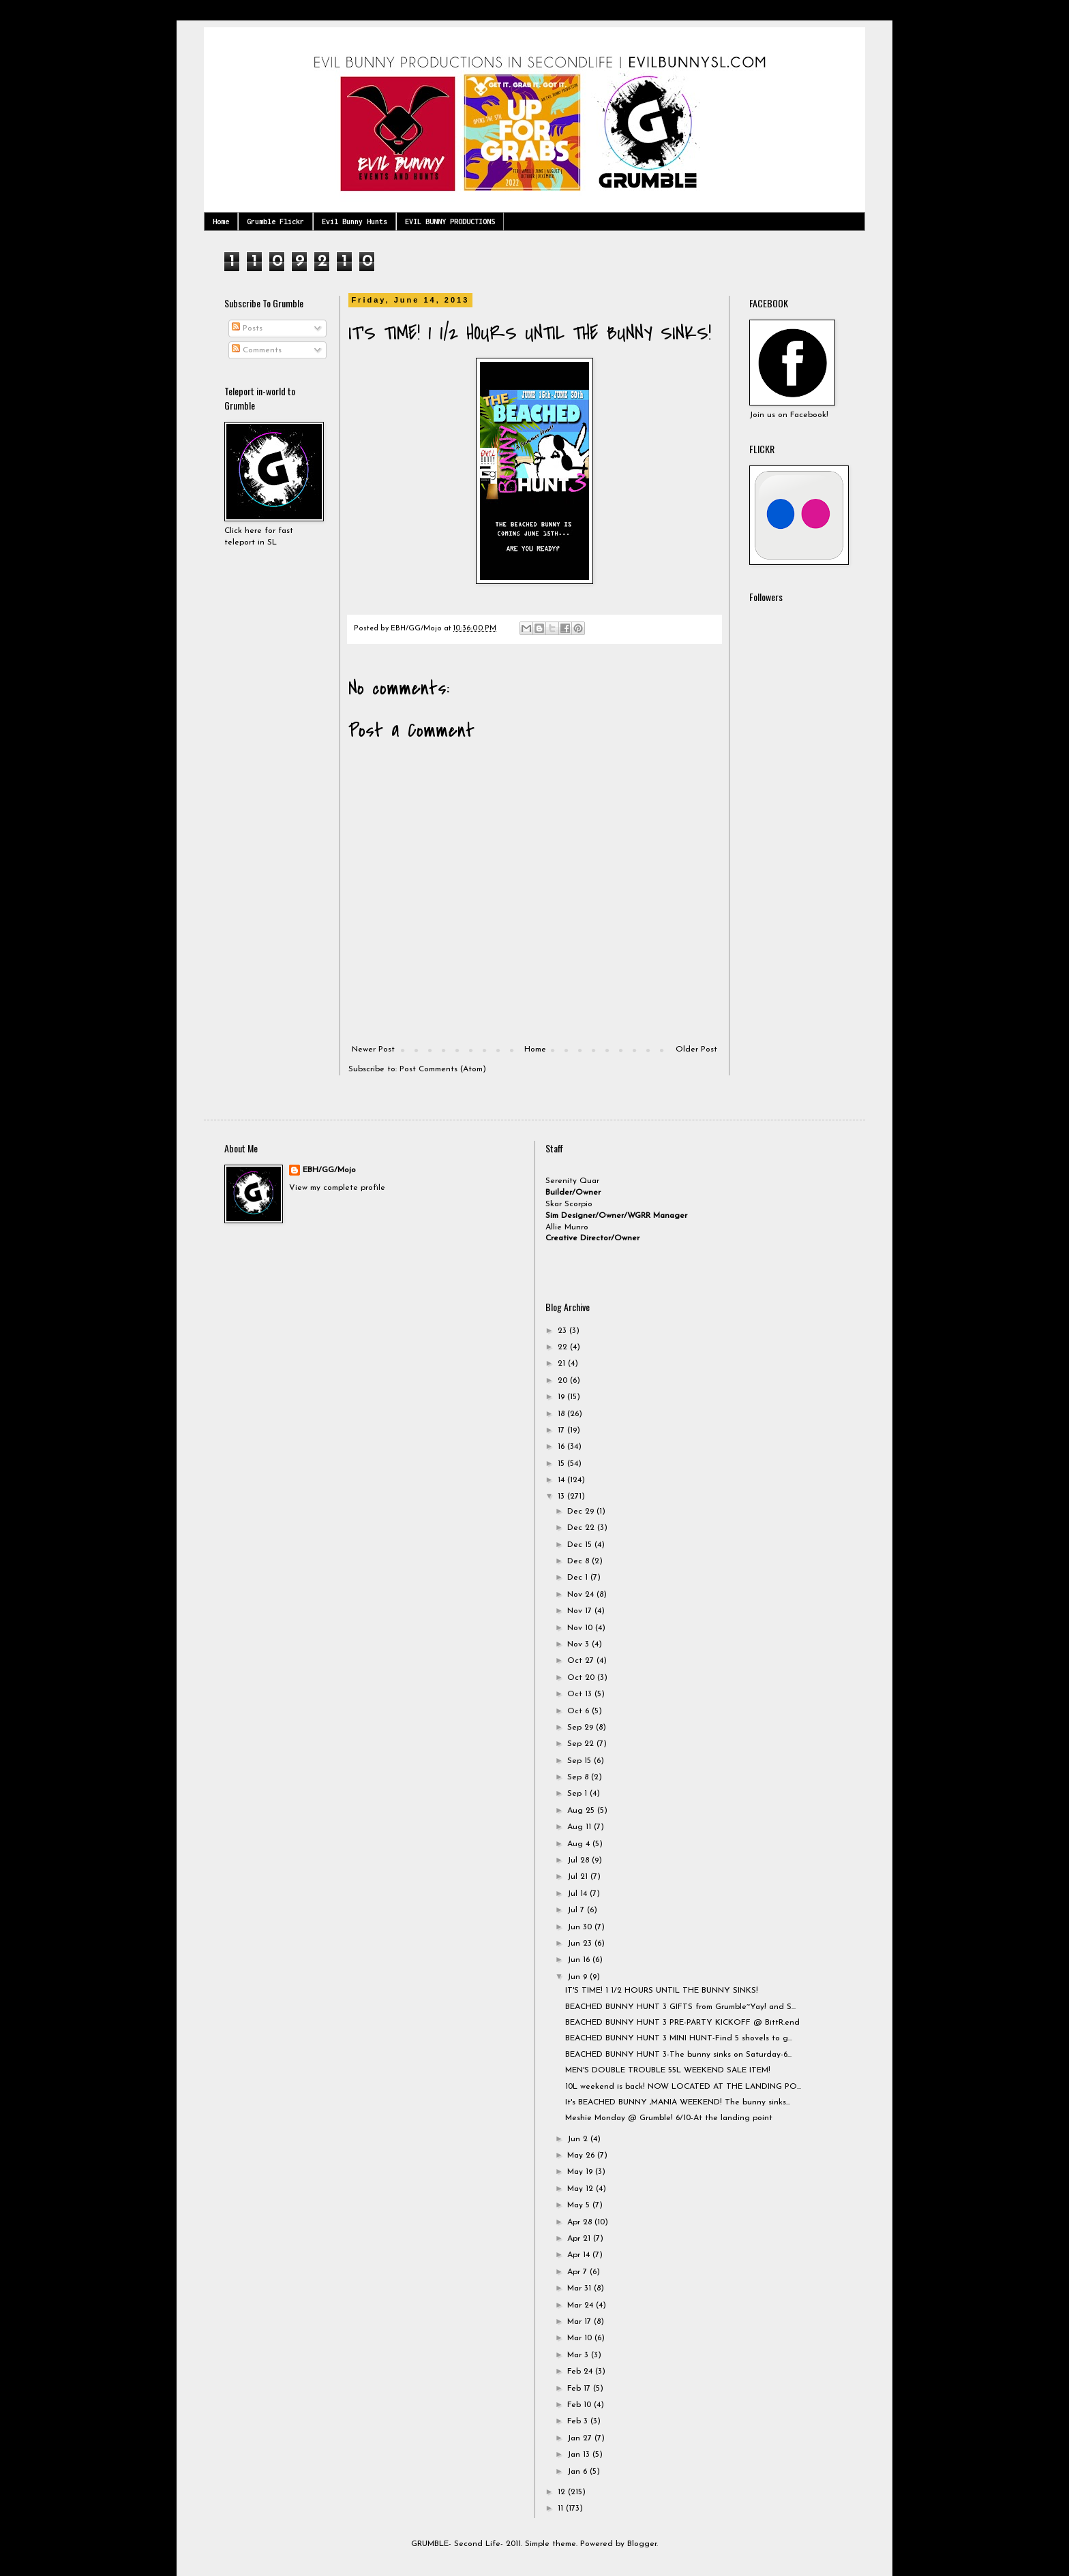  Describe the element at coordinates (580, 2438) in the screenshot. I see `Jan 27` at that location.